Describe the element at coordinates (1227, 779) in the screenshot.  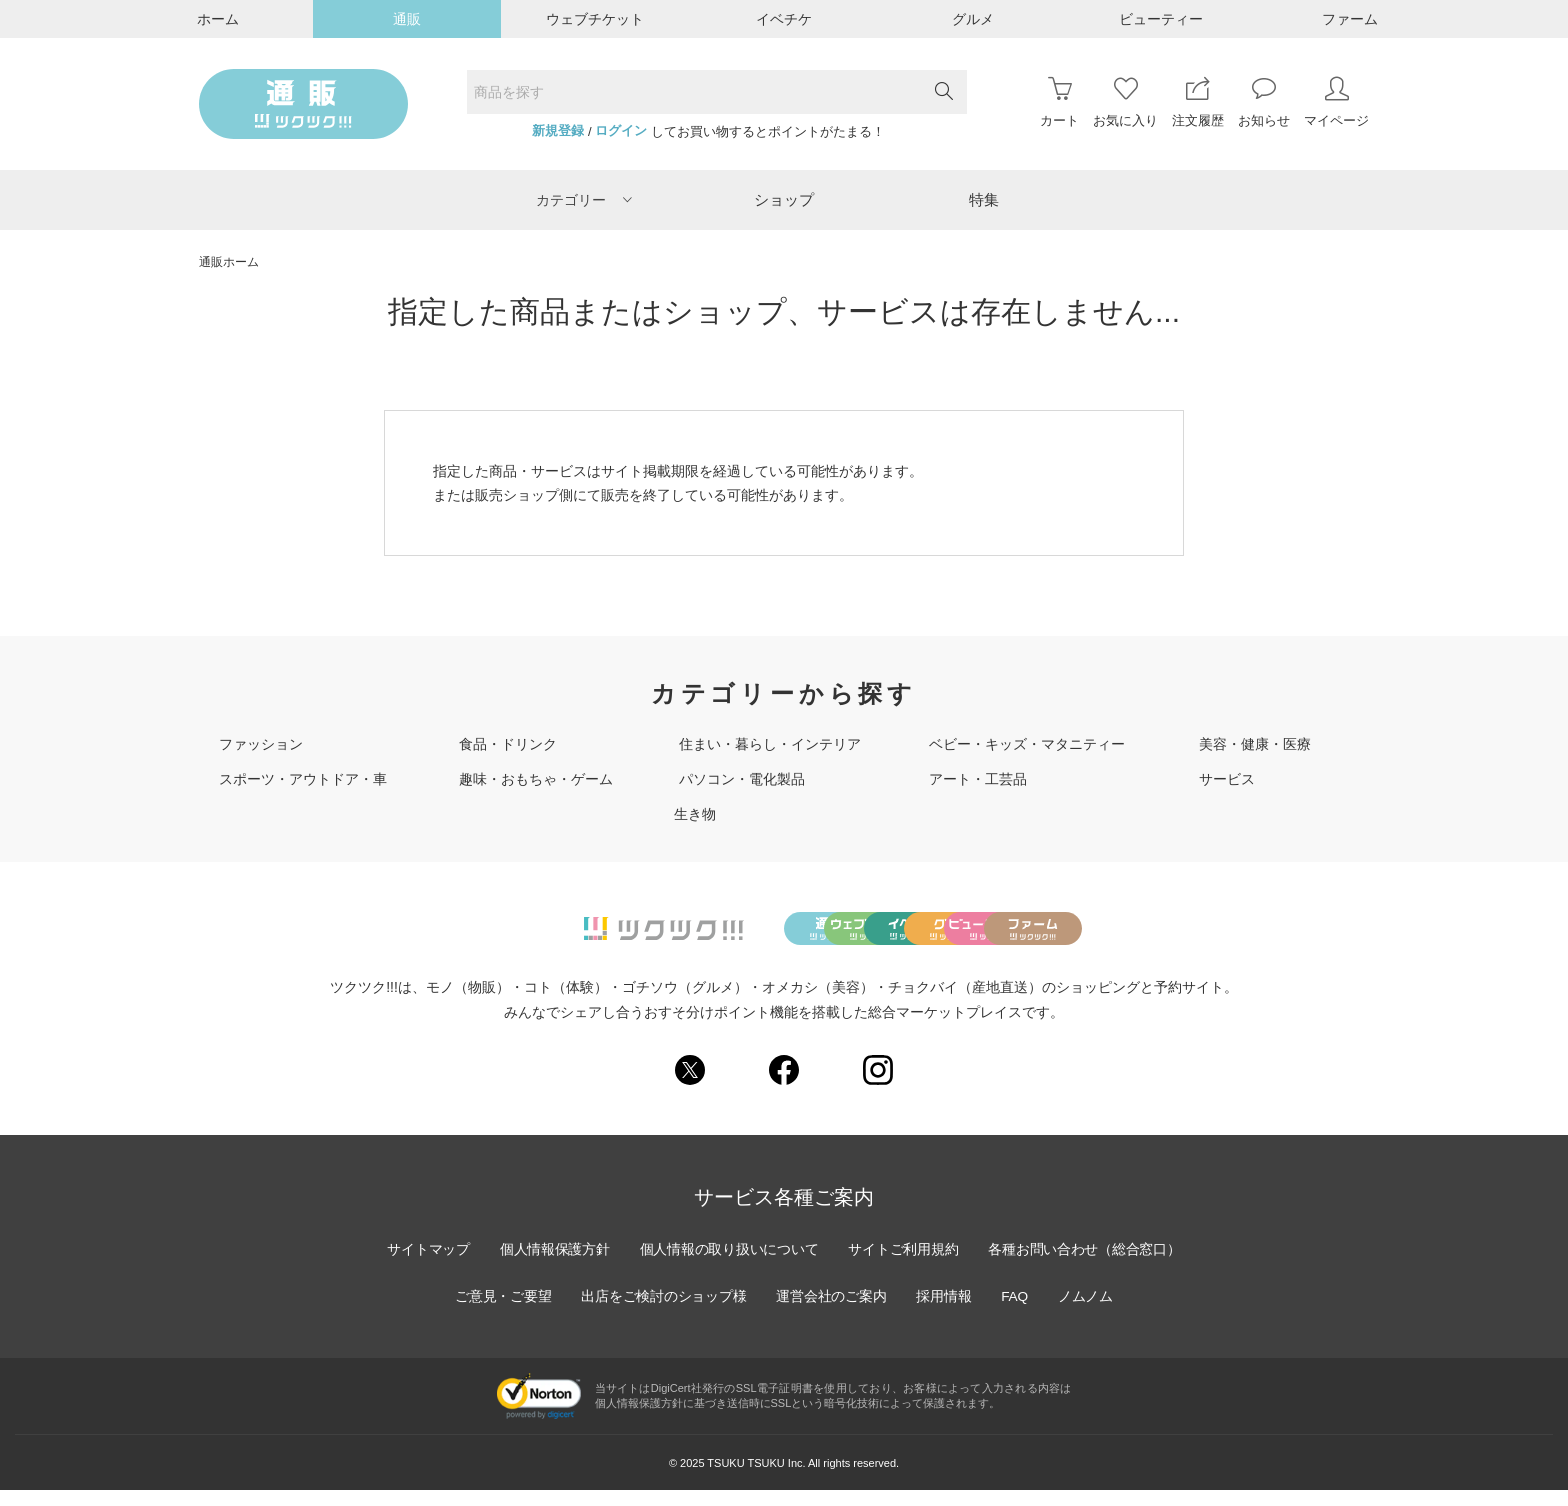
I see `サービス` at that location.